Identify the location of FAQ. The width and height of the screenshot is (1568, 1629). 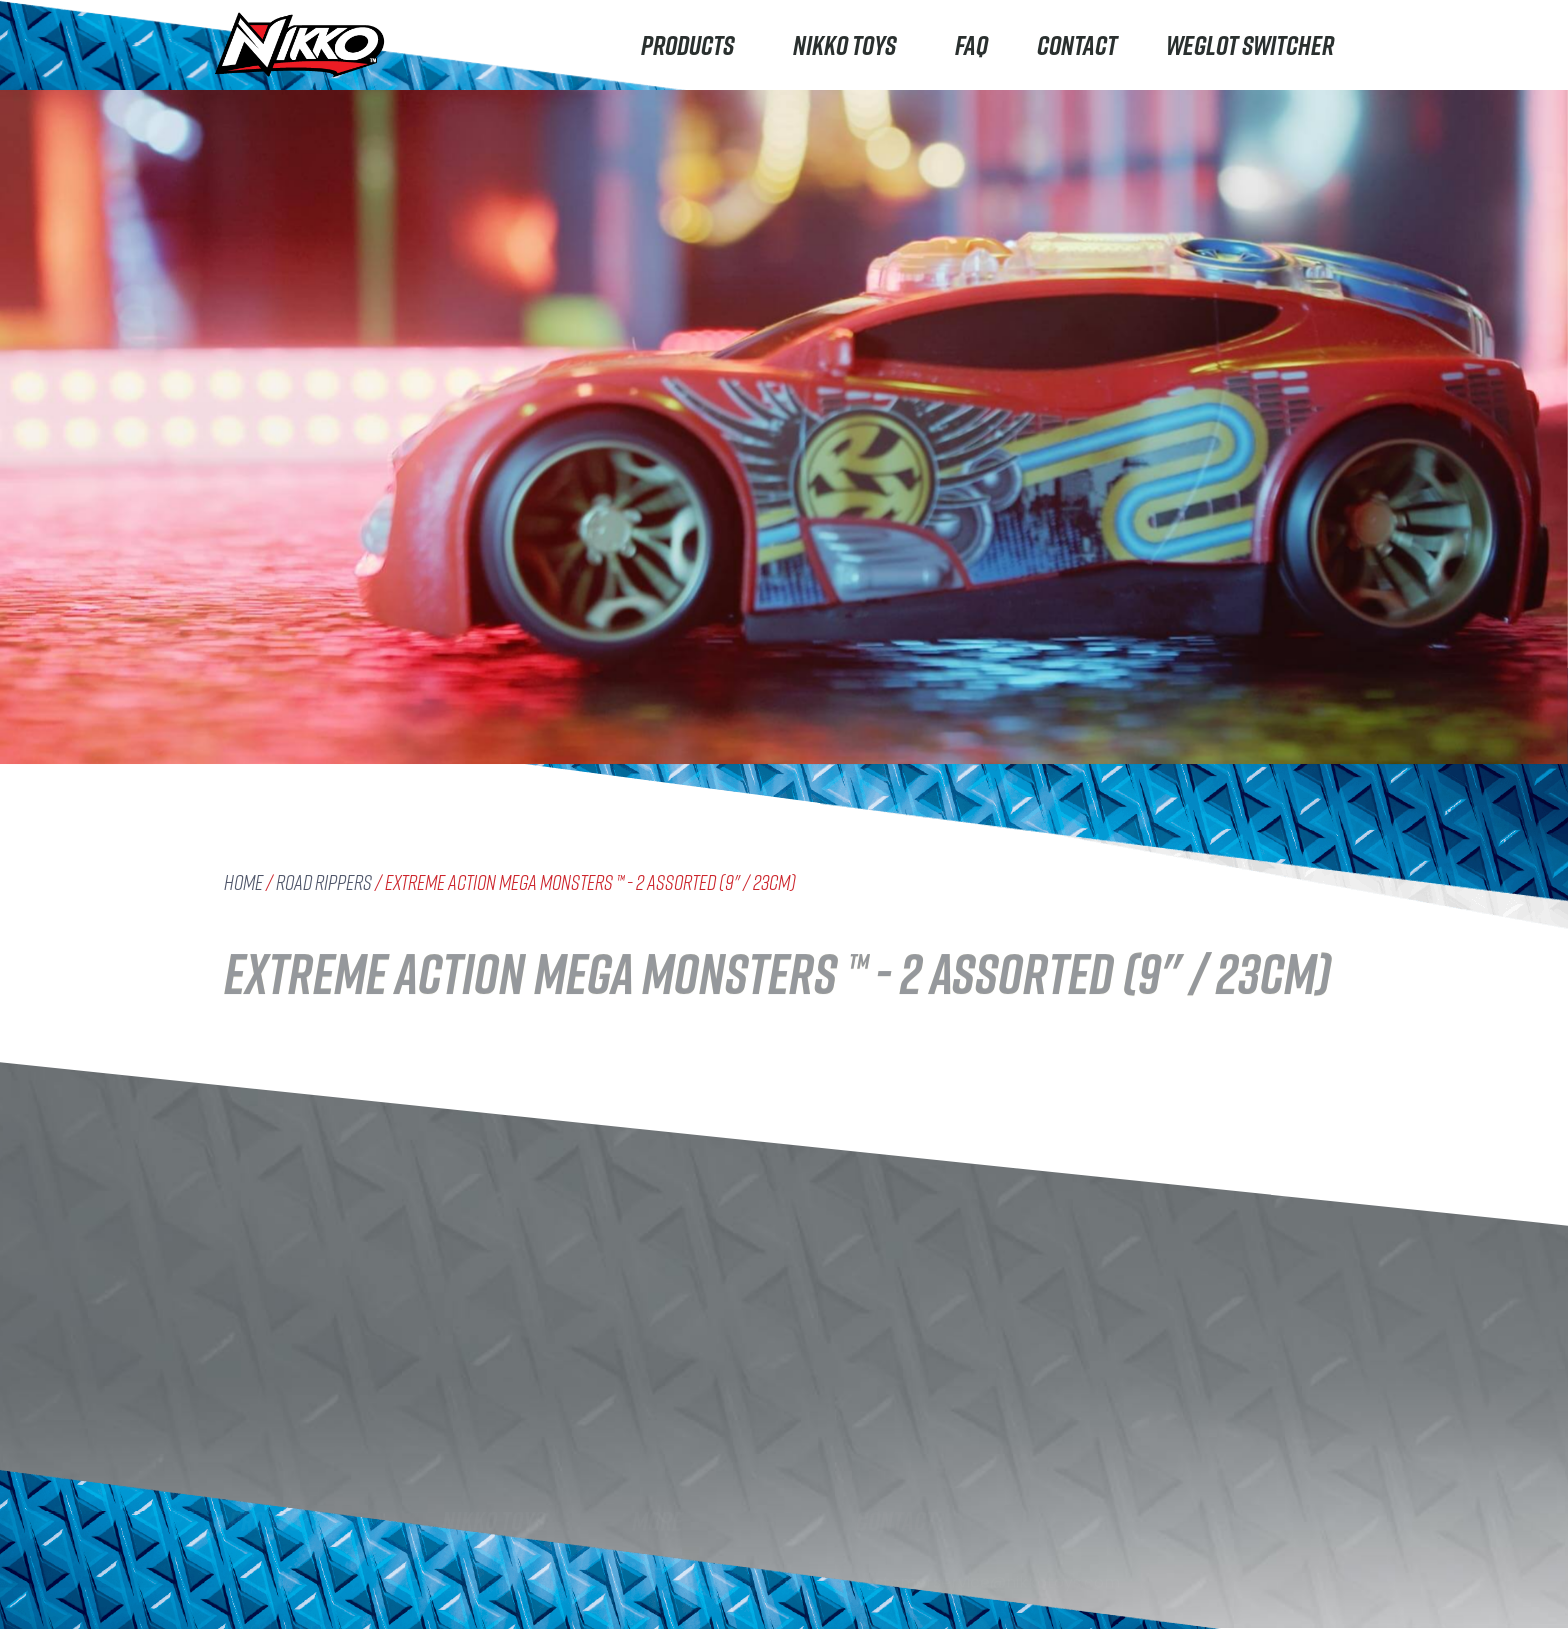
(971, 44).